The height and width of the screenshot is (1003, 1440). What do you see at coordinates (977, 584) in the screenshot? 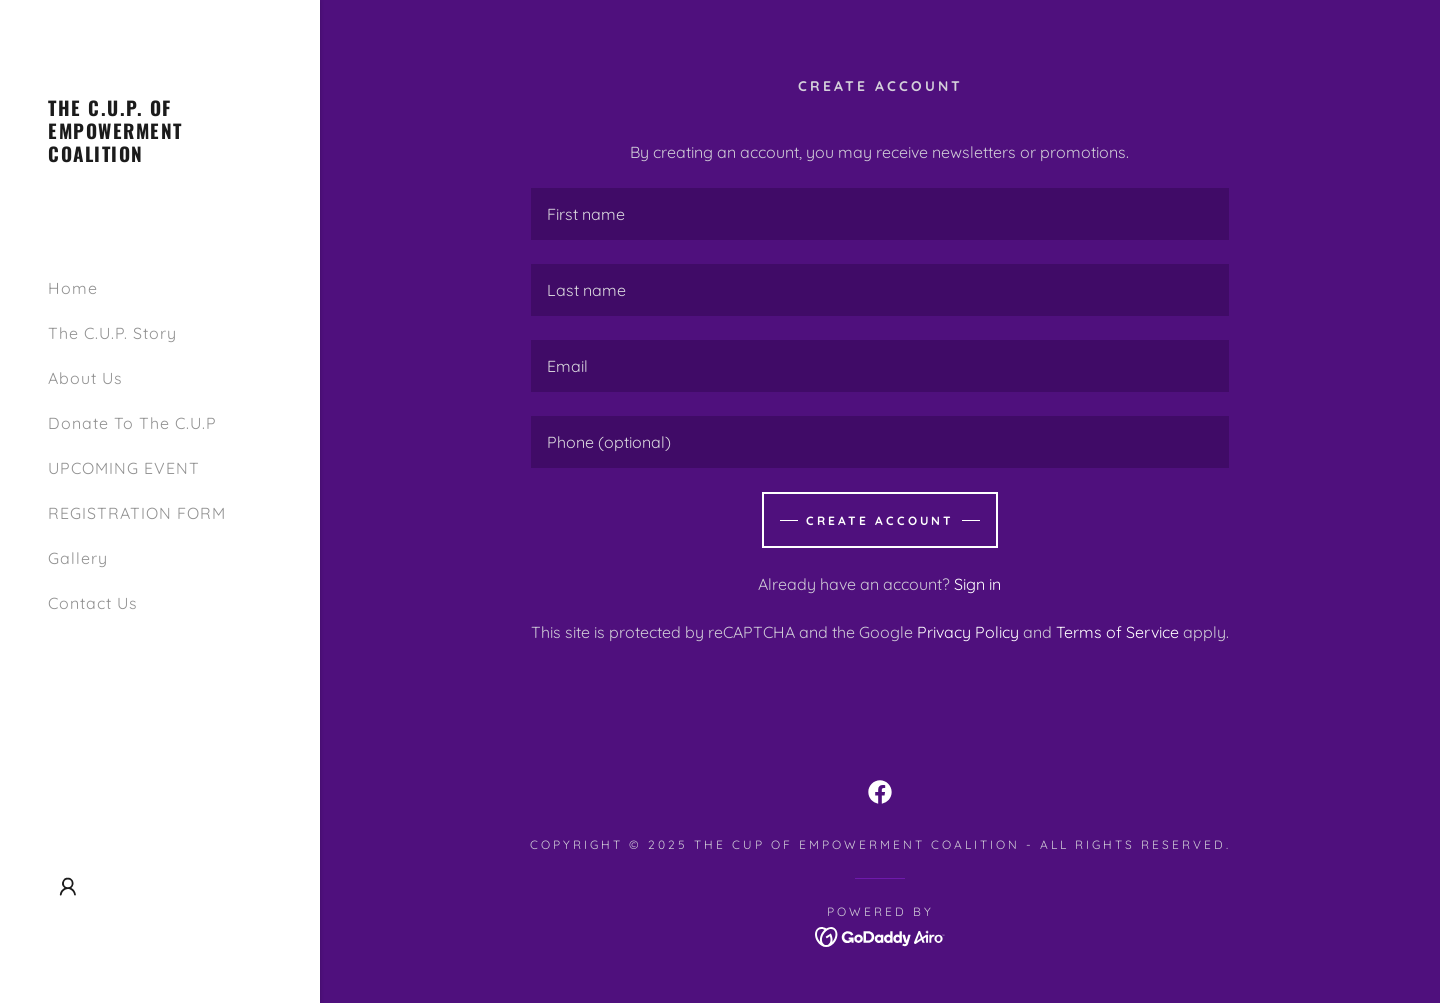
I see `Sign in [link]` at bounding box center [977, 584].